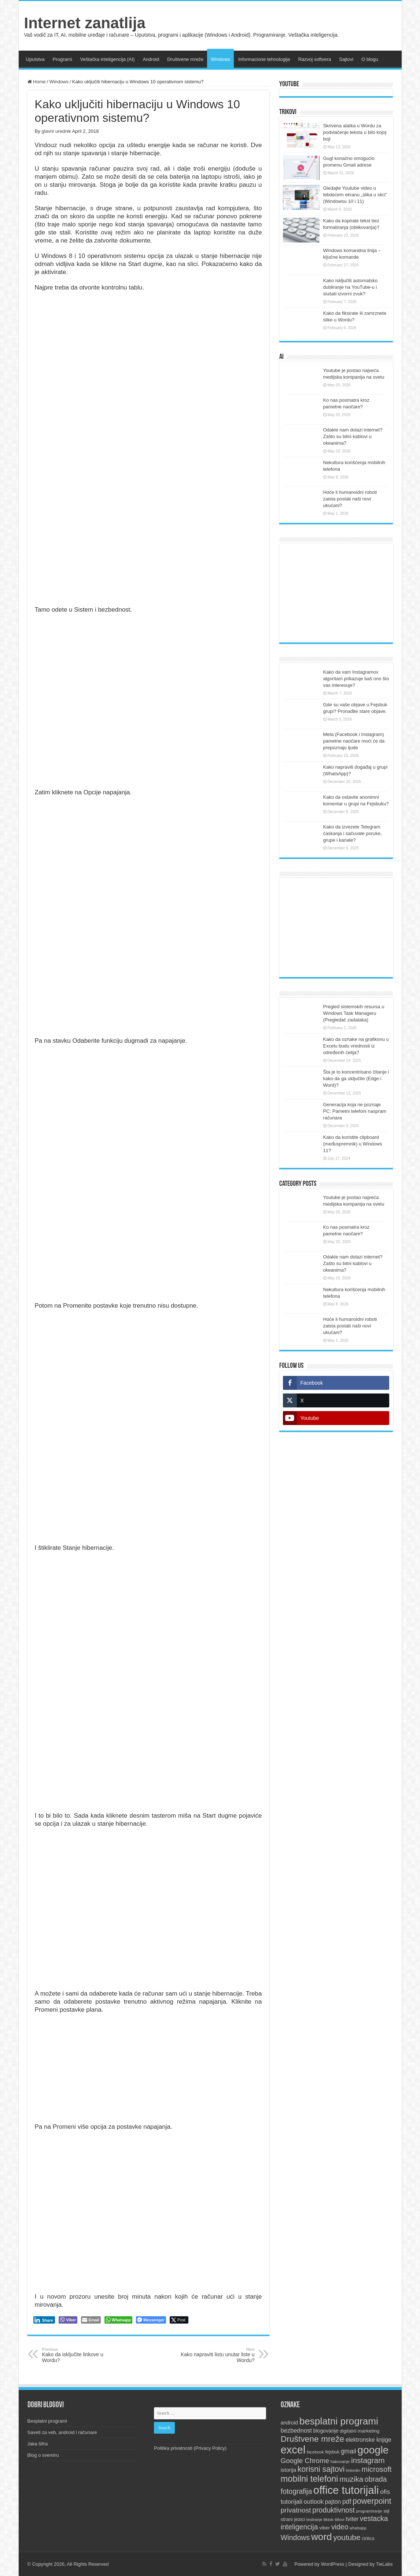 The height and width of the screenshot is (2576, 420). What do you see at coordinates (346, 59) in the screenshot?
I see `Sajtovi` at bounding box center [346, 59].